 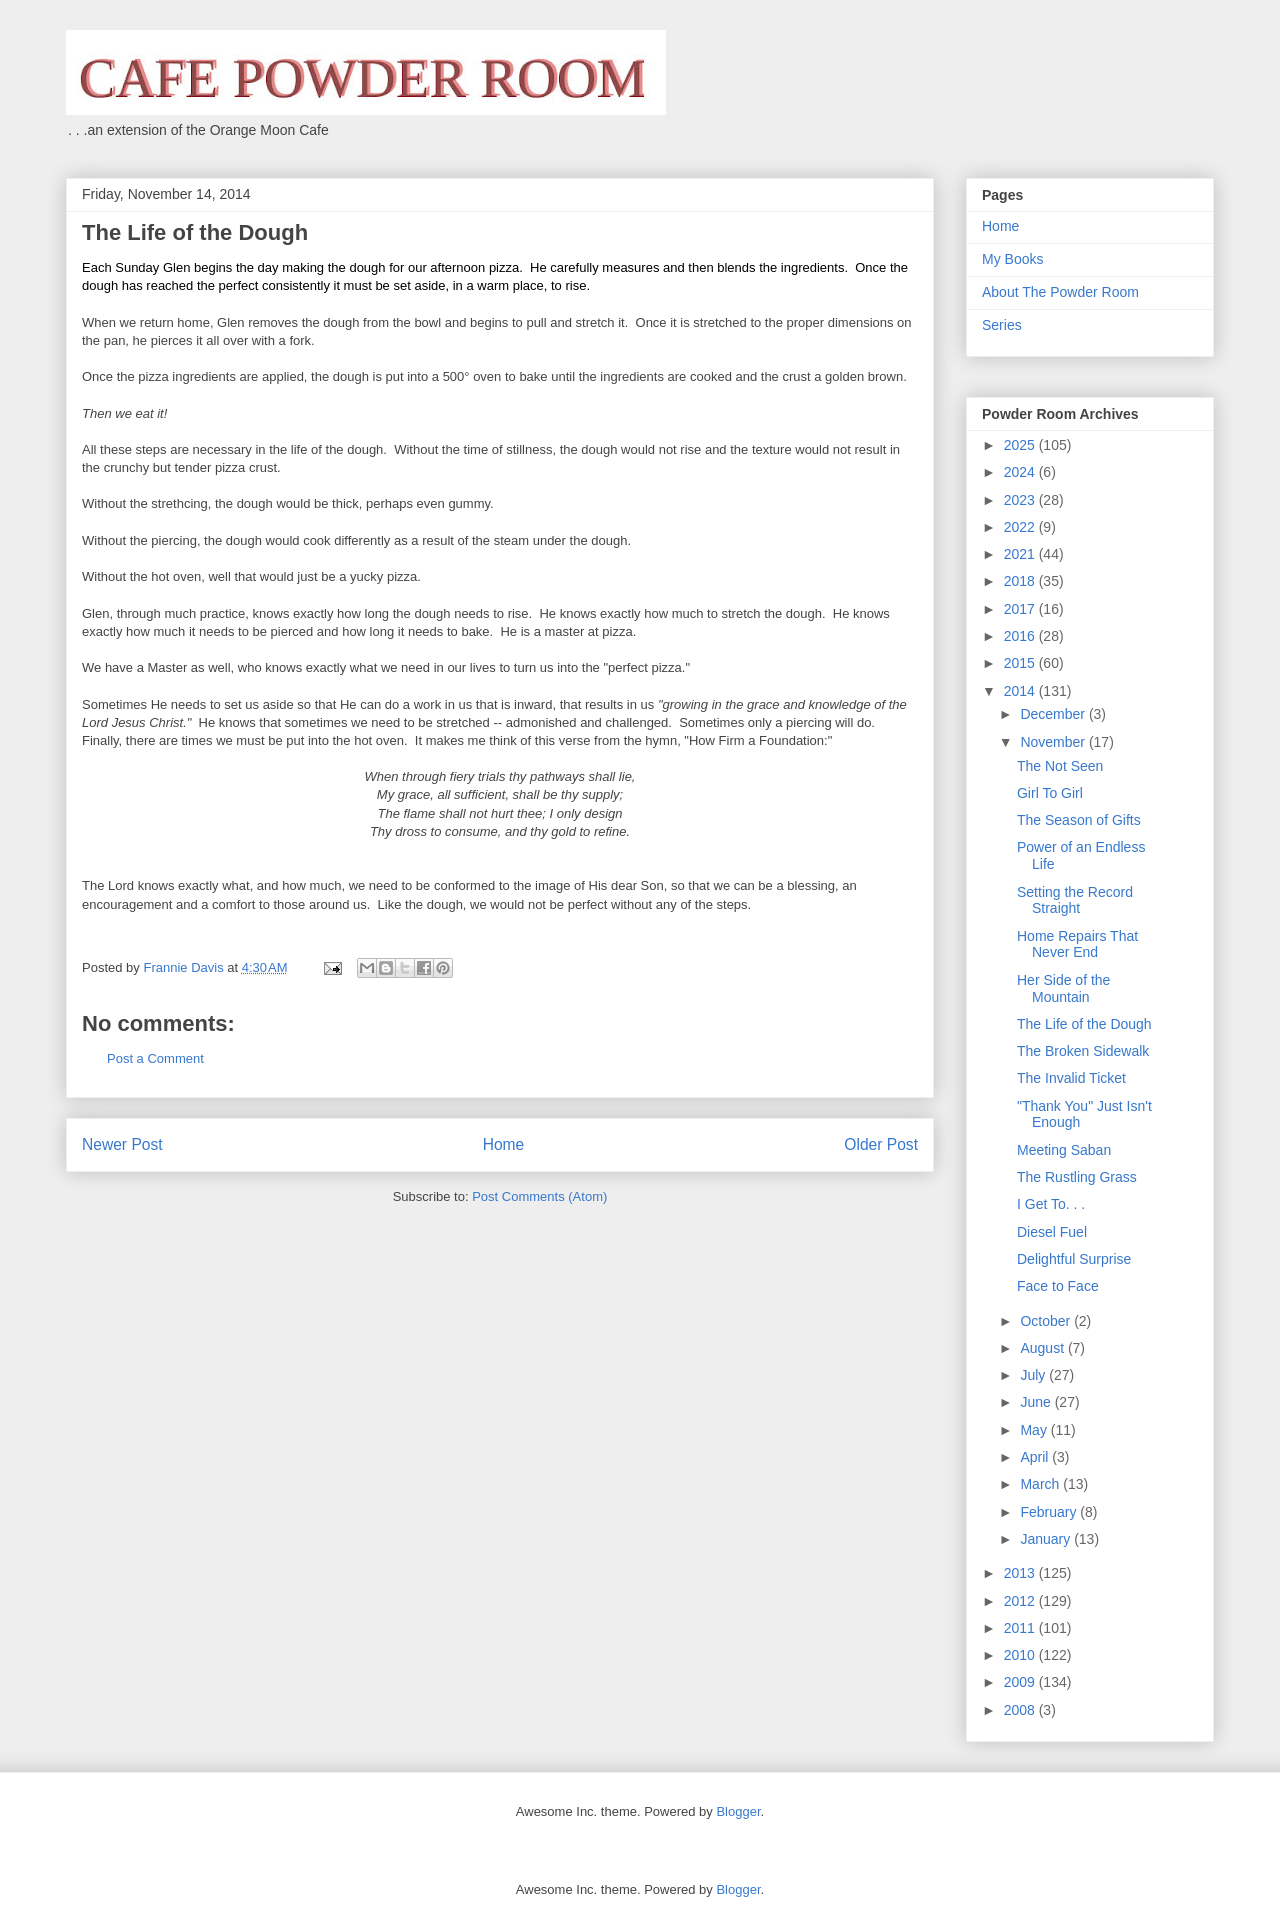 What do you see at coordinates (1043, 1348) in the screenshot?
I see `August` at bounding box center [1043, 1348].